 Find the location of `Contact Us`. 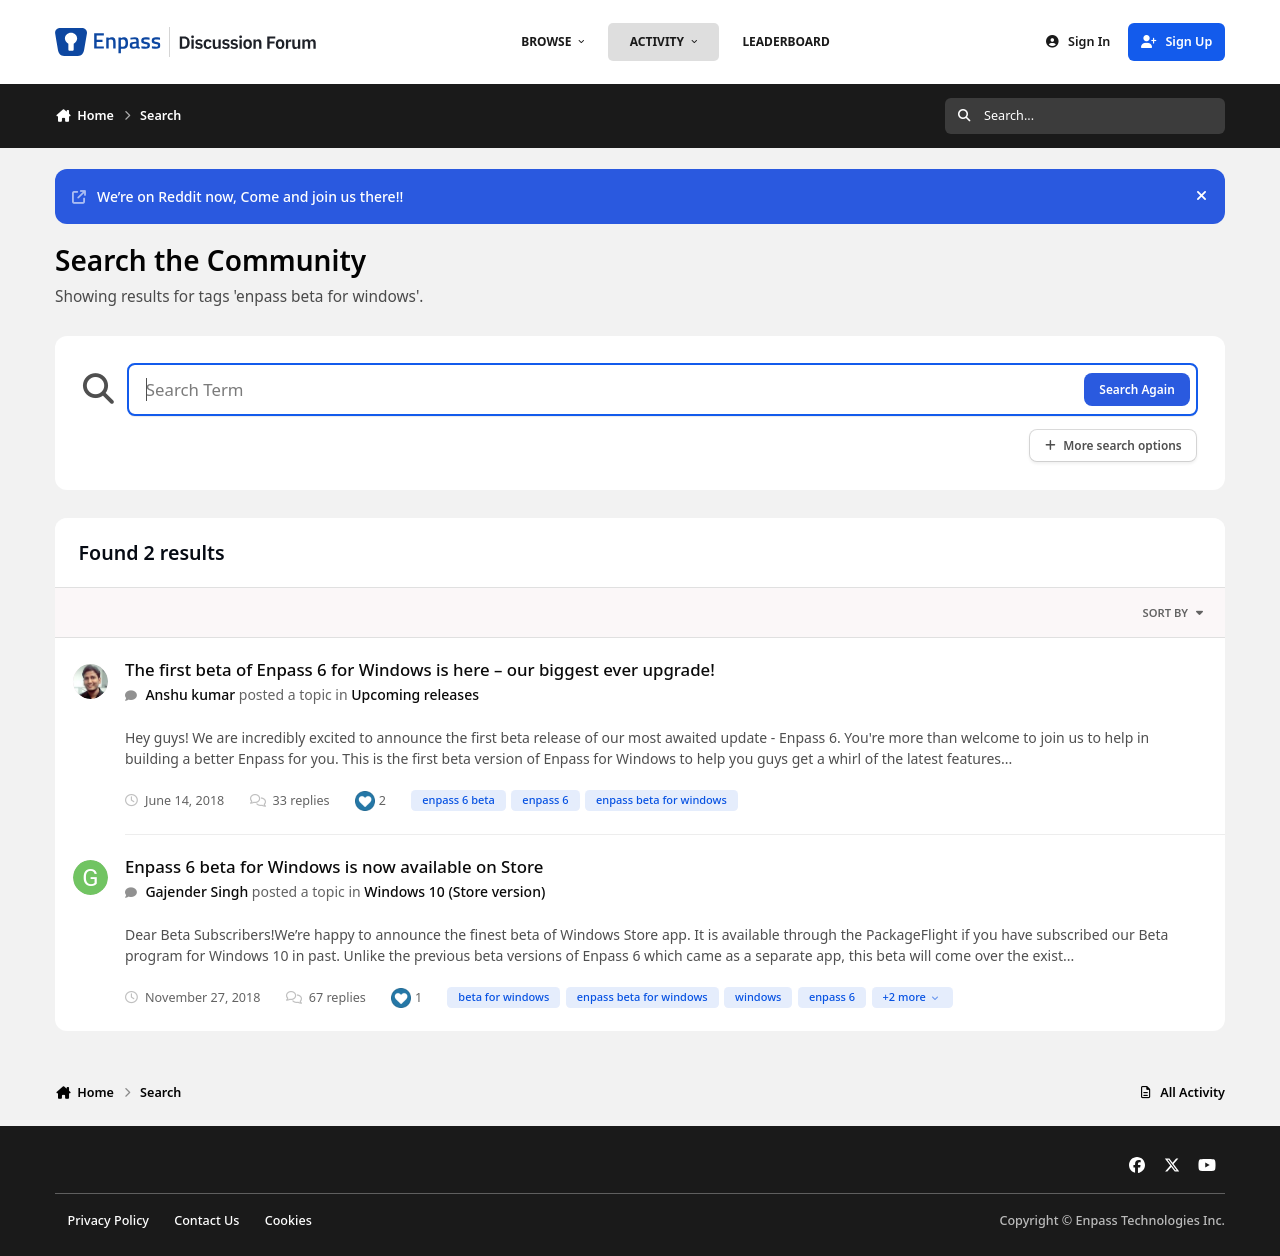

Contact Us is located at coordinates (206, 1220).